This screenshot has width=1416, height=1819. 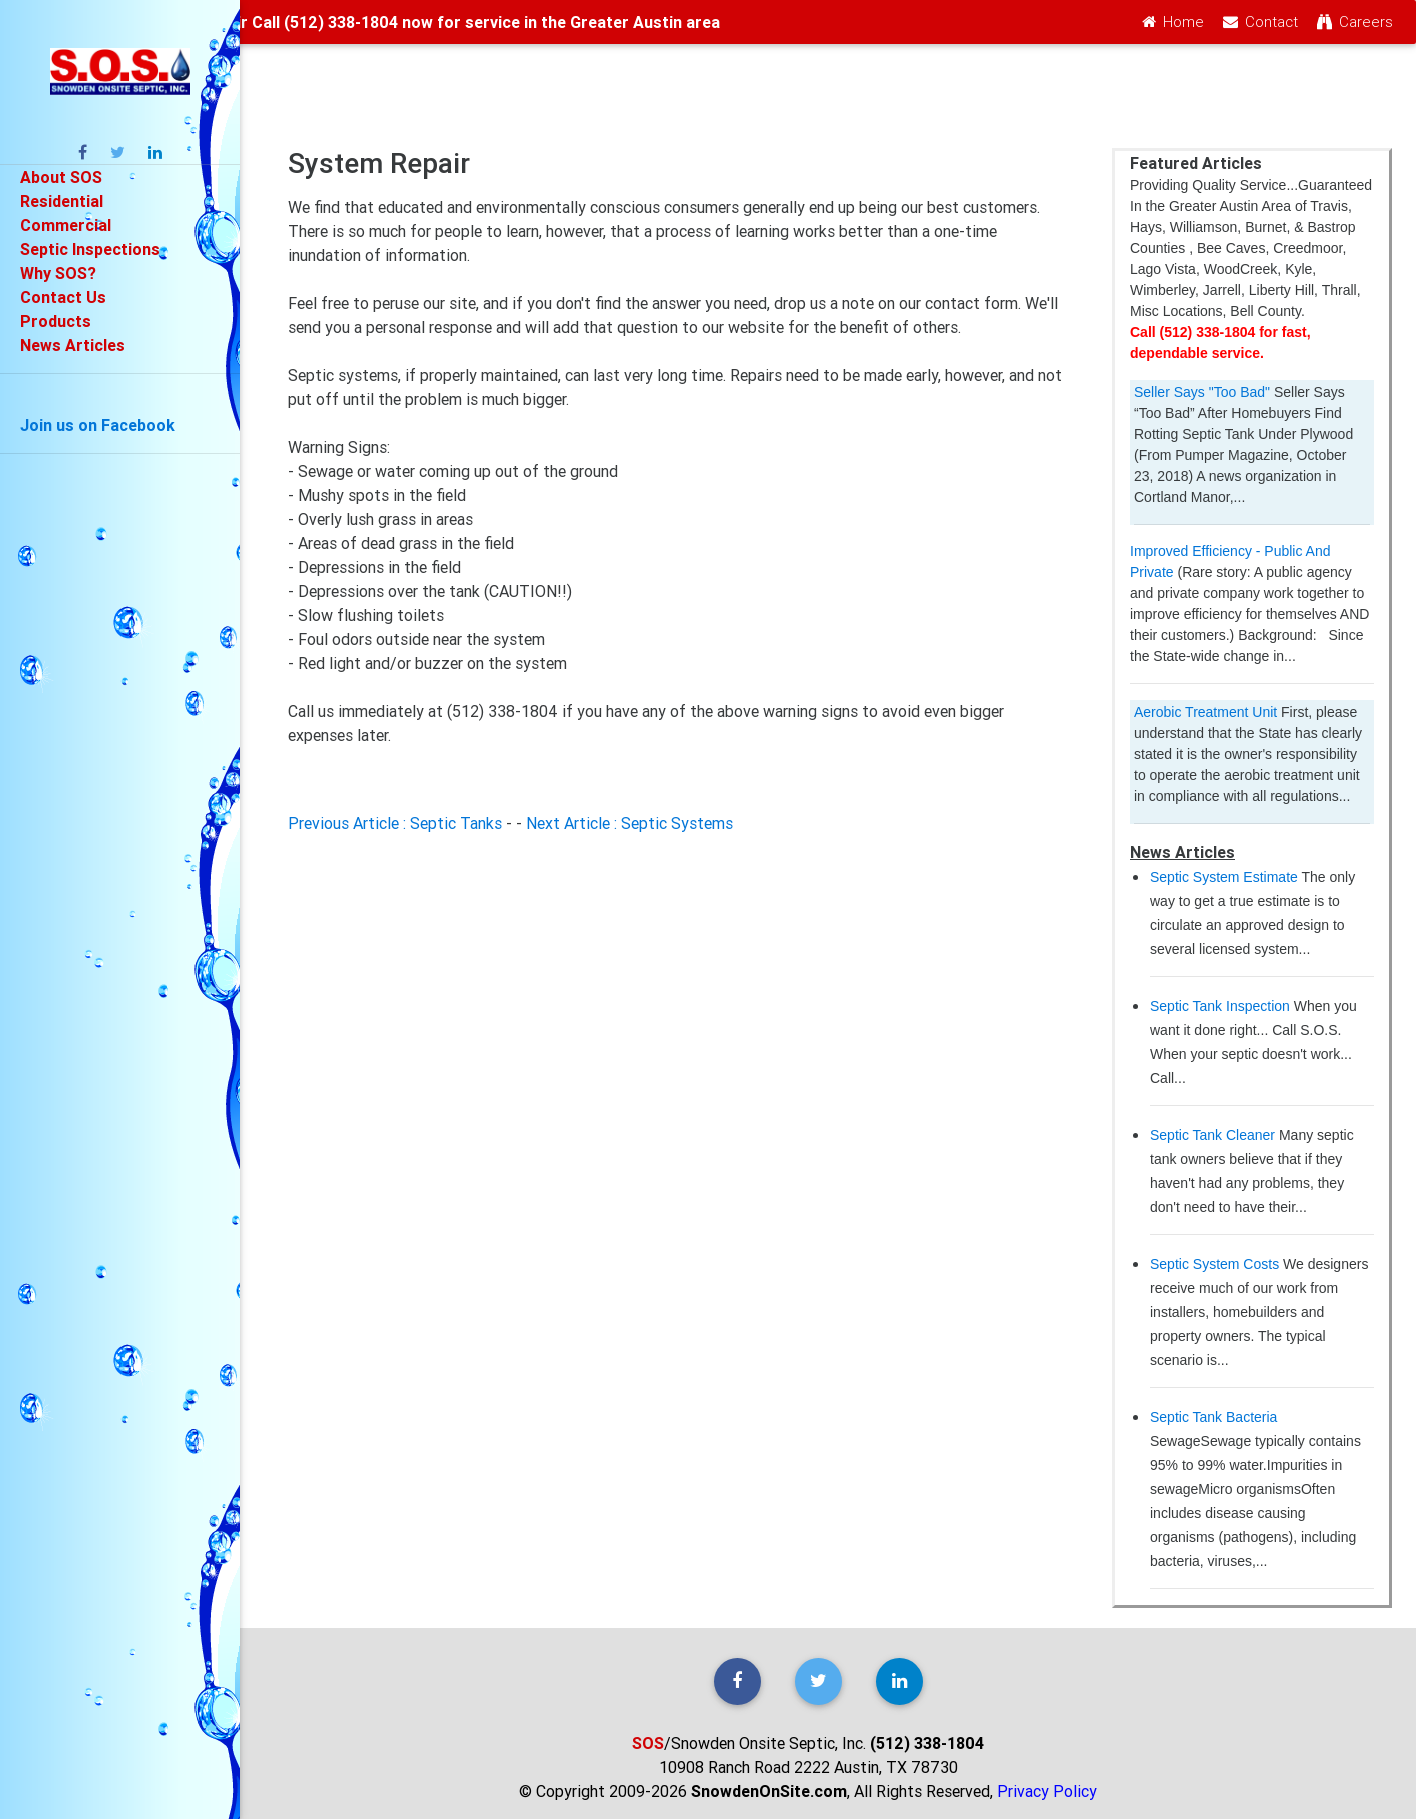 I want to click on Residential, so click(x=61, y=201).